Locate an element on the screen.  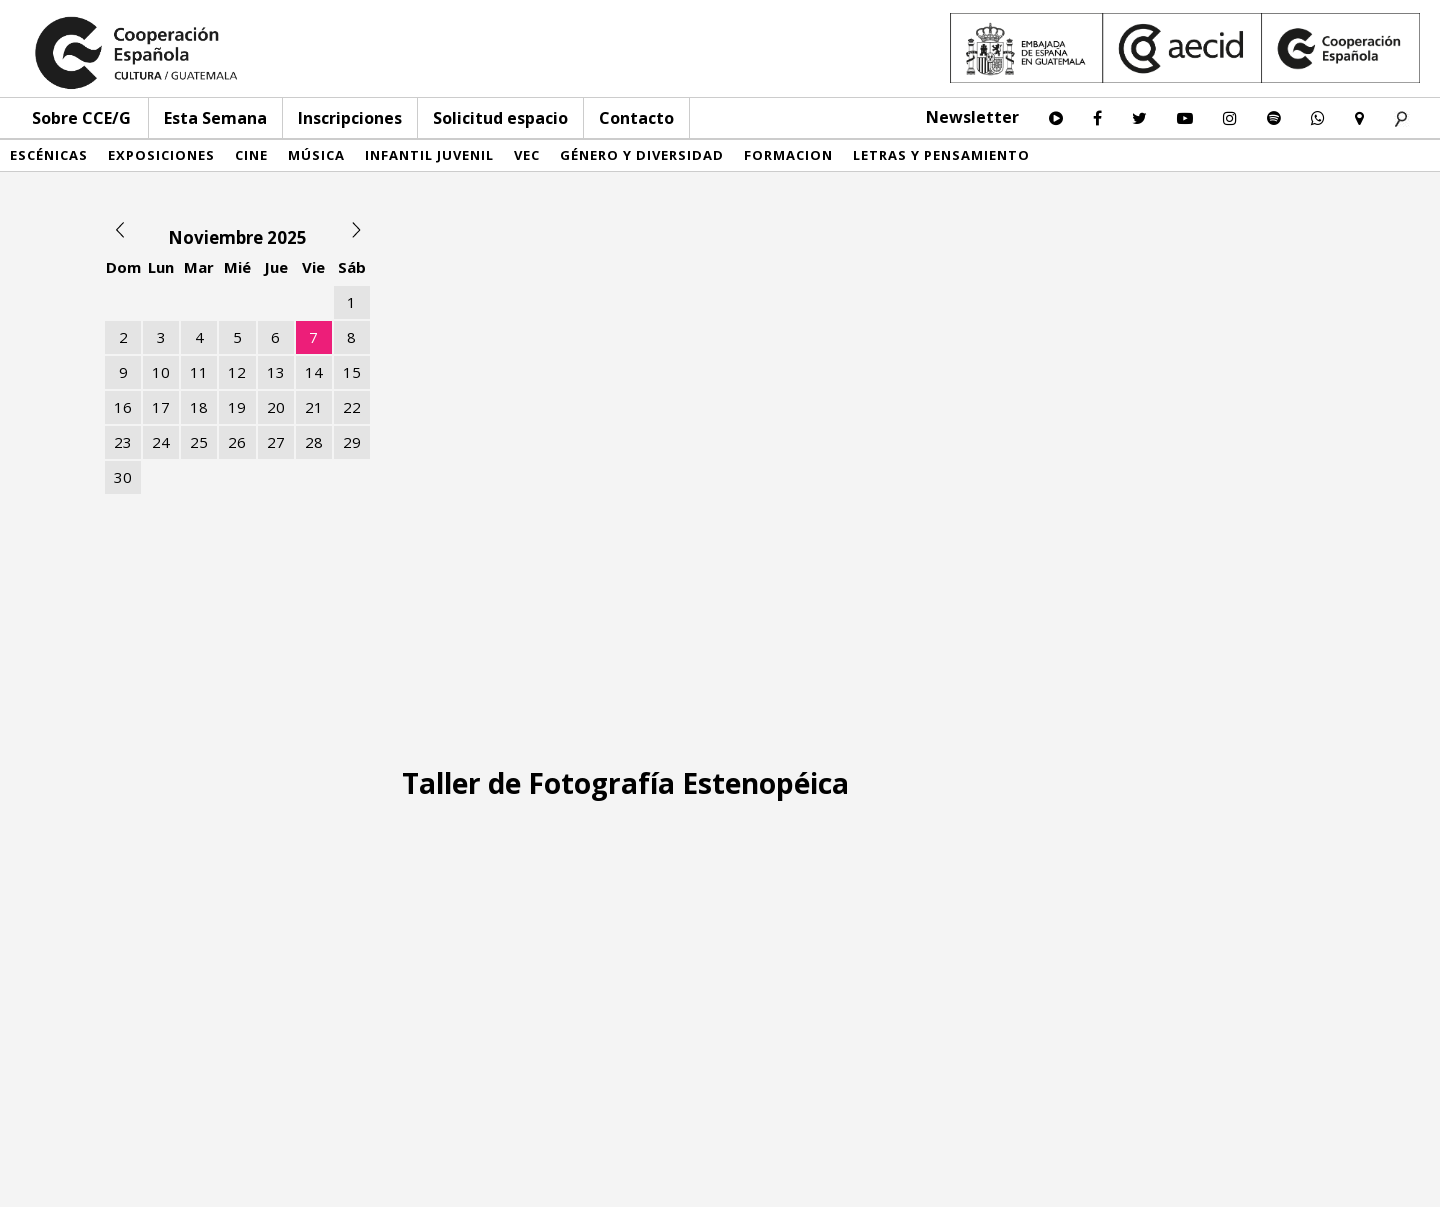
Newsletter is located at coordinates (972, 117).